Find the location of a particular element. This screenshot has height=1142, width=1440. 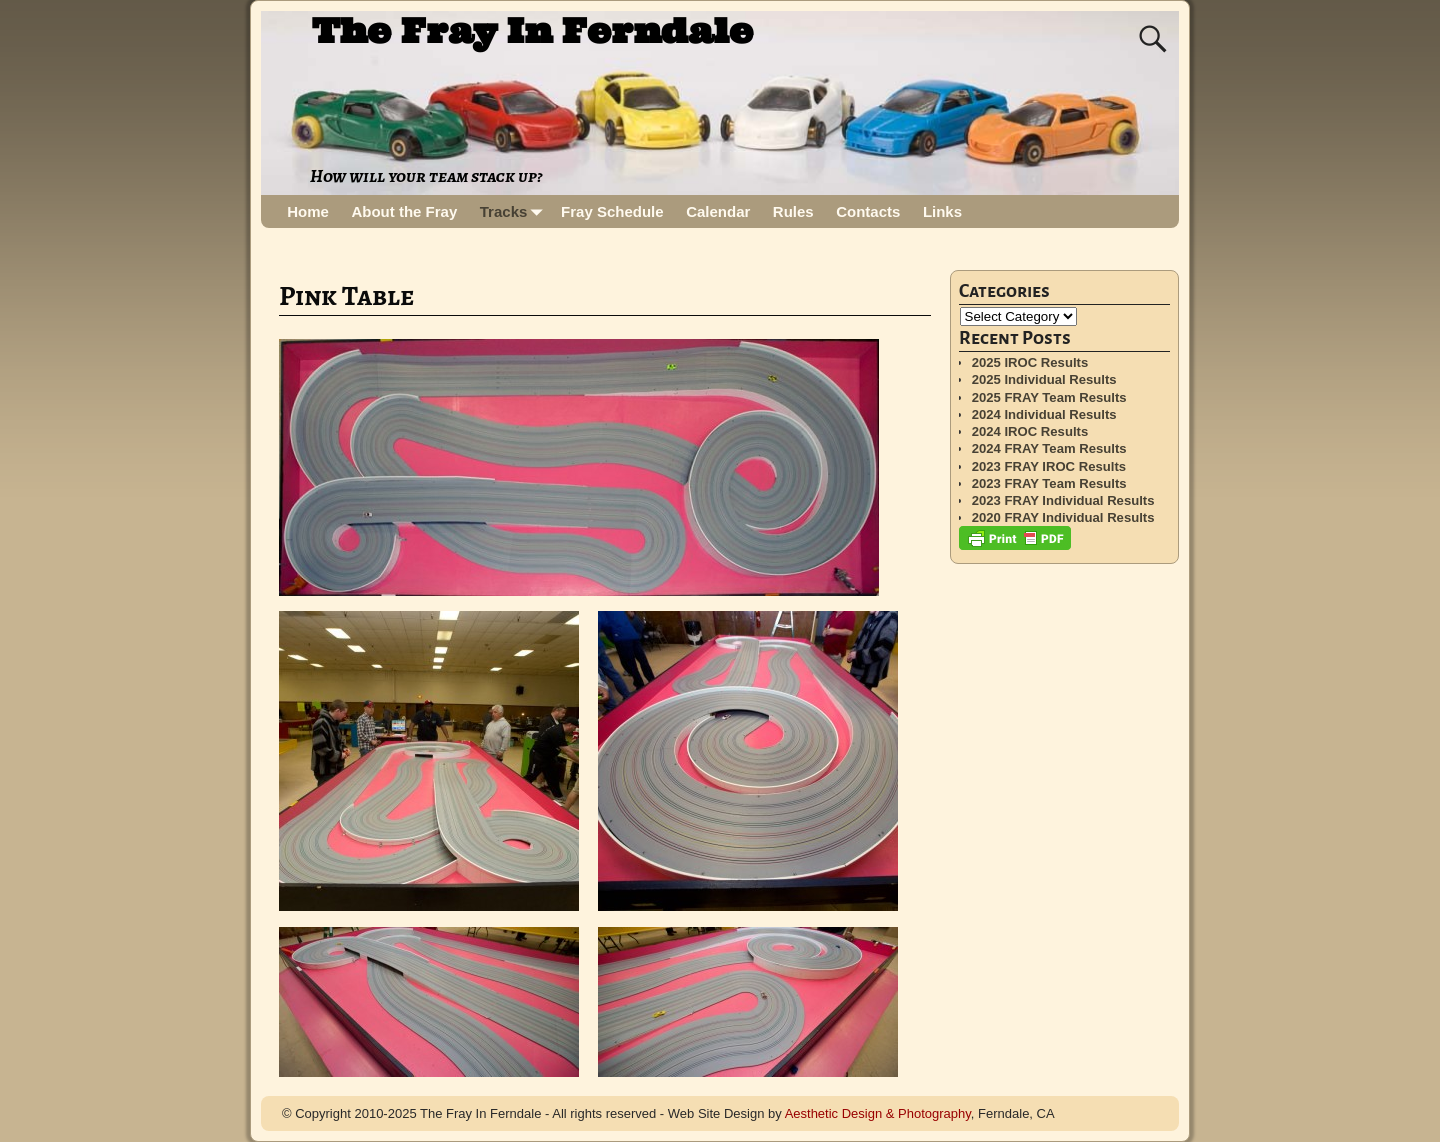

Fray Schedule is located at coordinates (612, 211).